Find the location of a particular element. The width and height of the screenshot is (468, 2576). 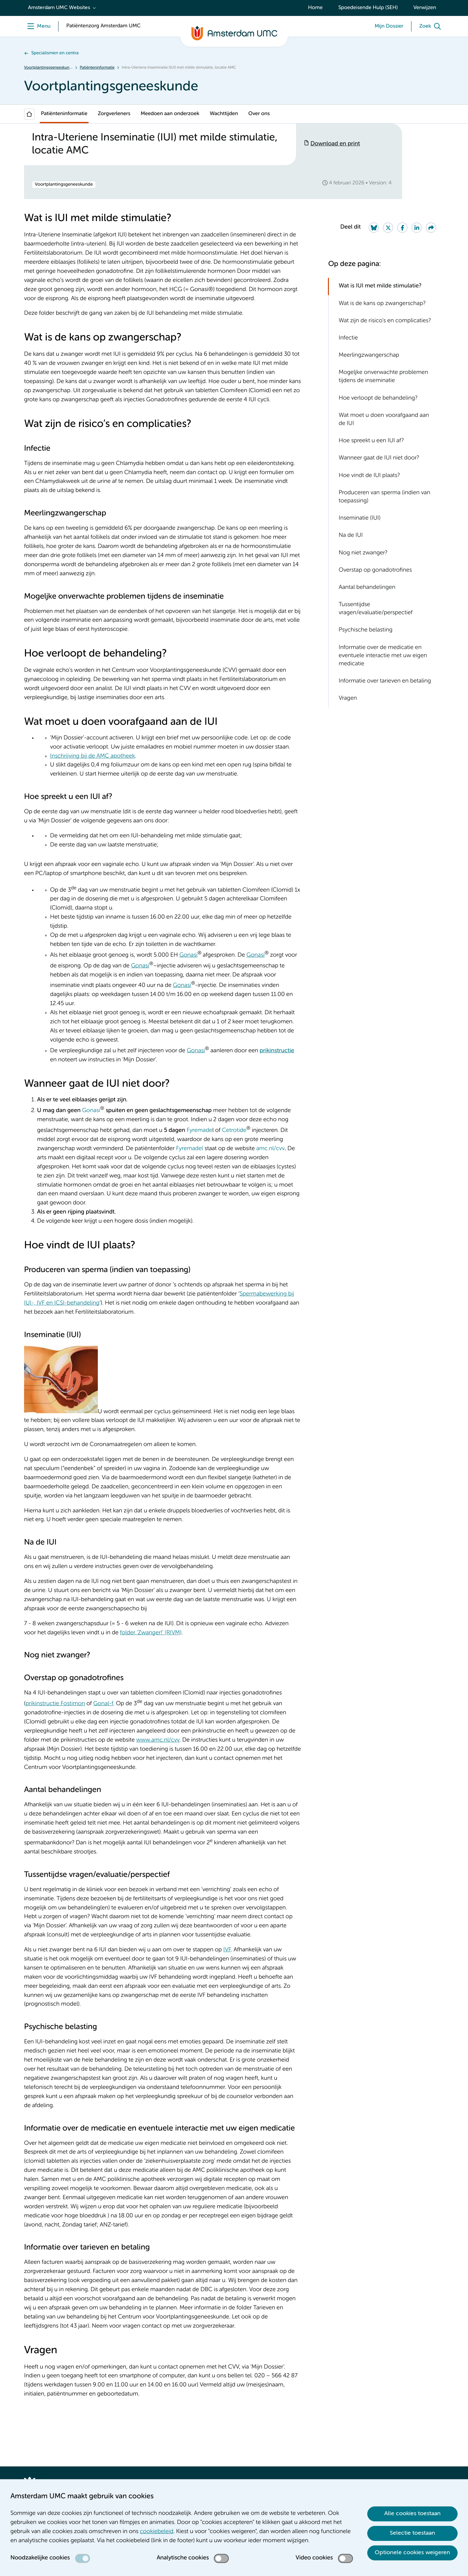

Verwijzen is located at coordinates (424, 7).